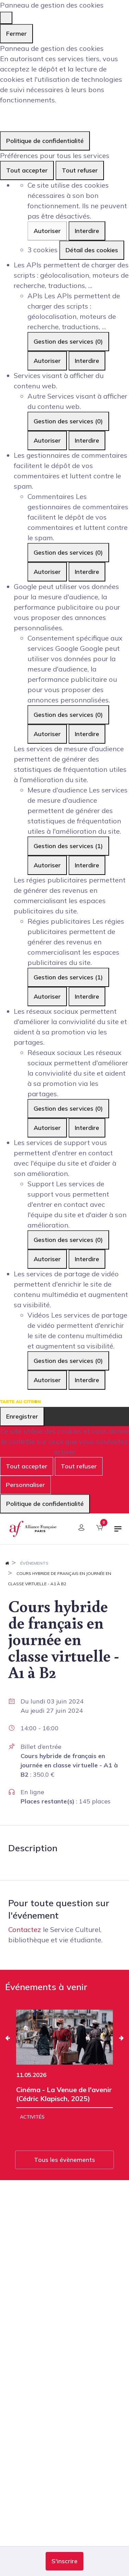 The height and width of the screenshot is (2576, 129). I want to click on Gestion des services, so click(68, 341).